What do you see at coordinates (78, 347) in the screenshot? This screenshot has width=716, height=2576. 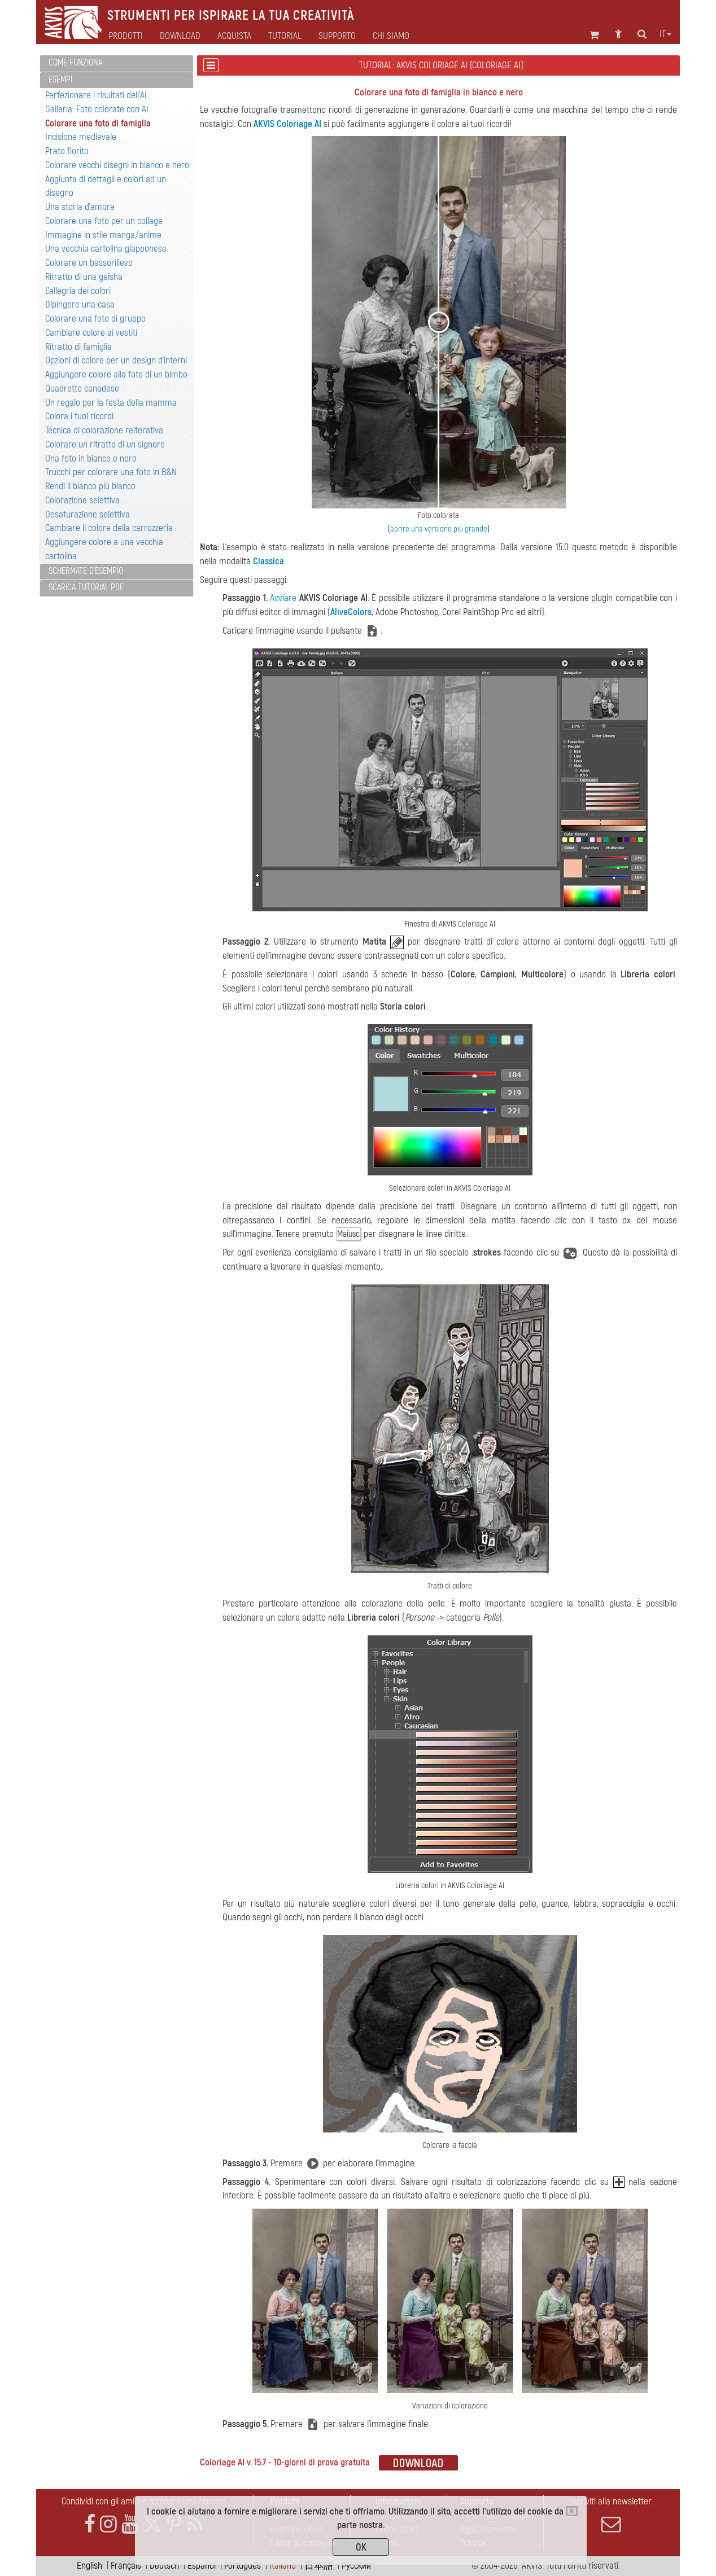 I see `Ritratto di famiglia` at bounding box center [78, 347].